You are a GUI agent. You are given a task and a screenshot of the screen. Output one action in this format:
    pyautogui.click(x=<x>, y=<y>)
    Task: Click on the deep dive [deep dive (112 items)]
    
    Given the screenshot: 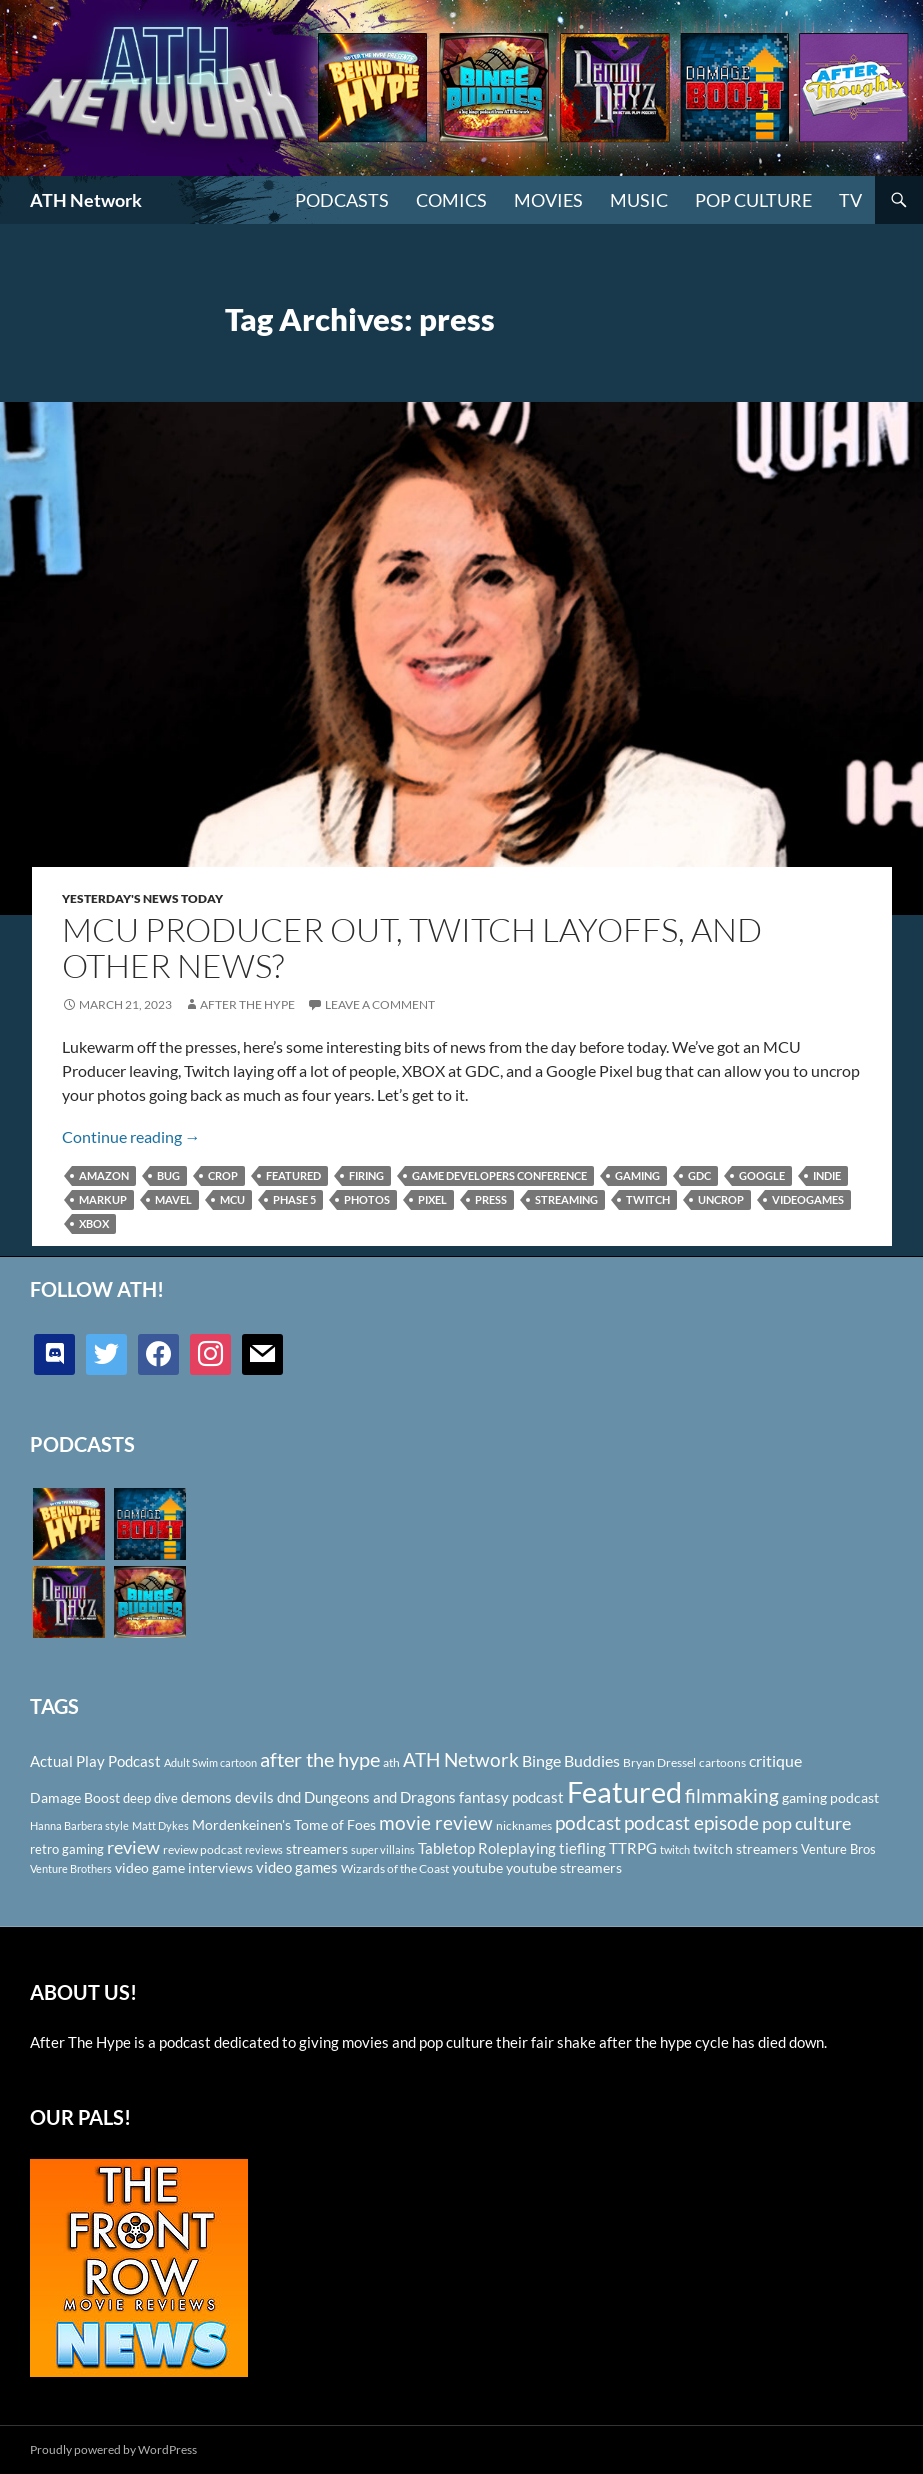 What is the action you would take?
    pyautogui.click(x=150, y=1798)
    